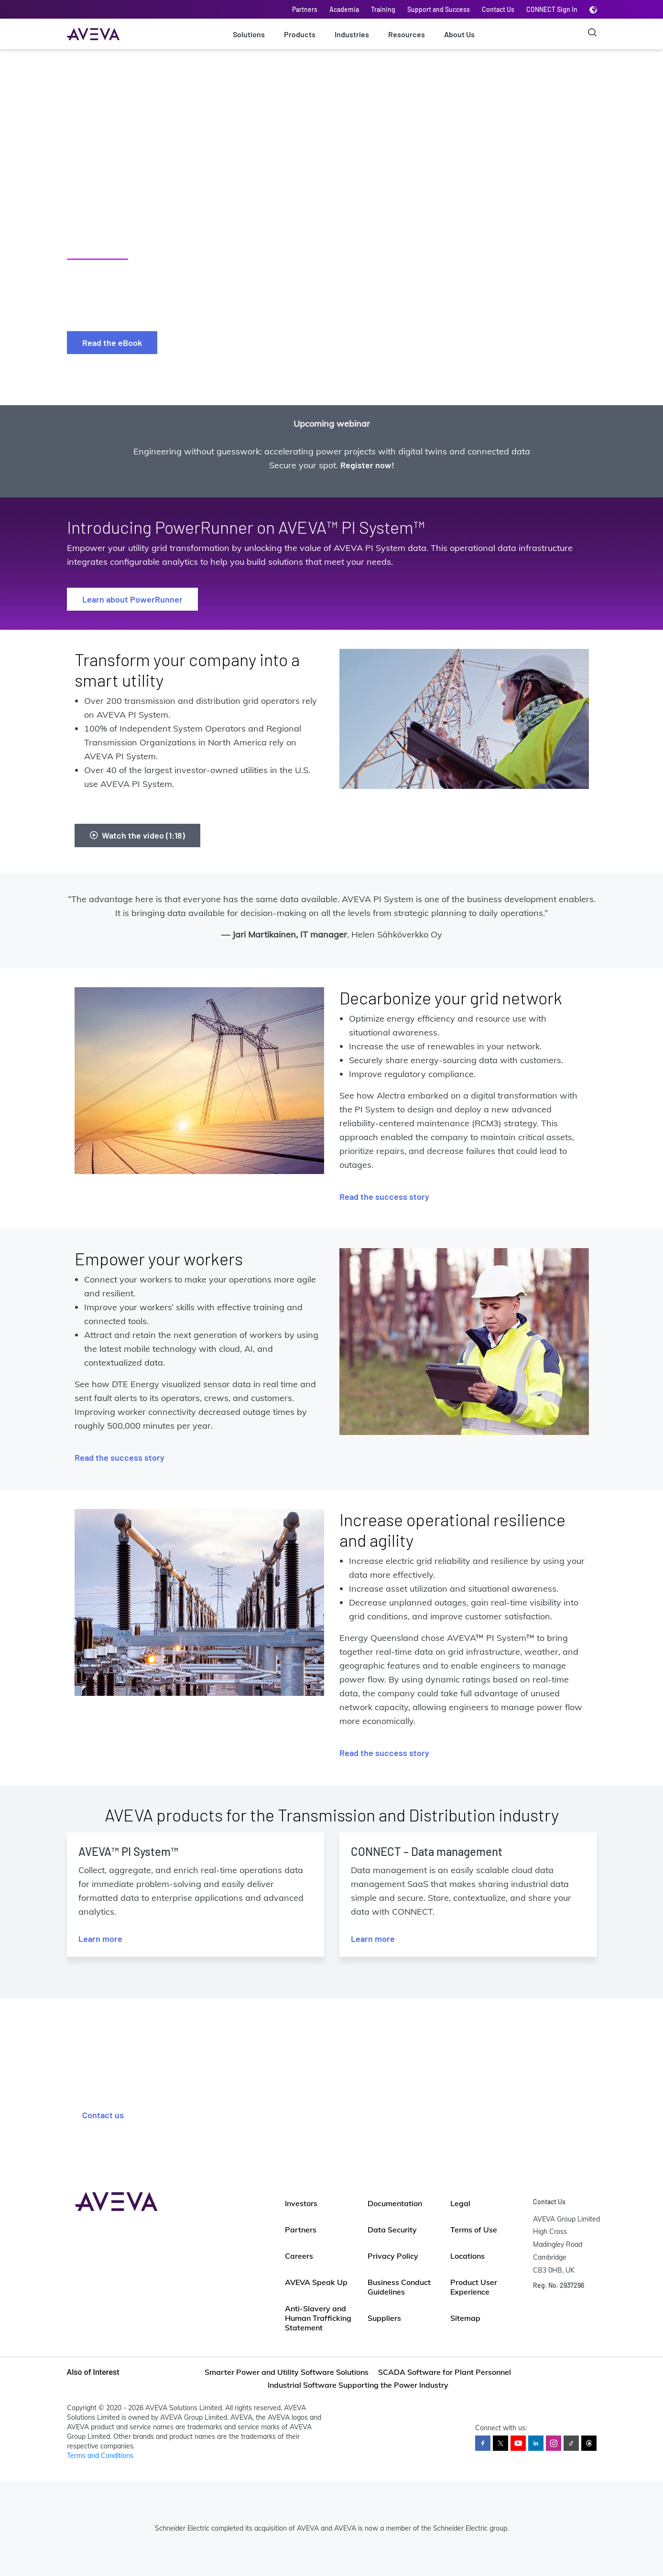 The height and width of the screenshot is (2576, 663). What do you see at coordinates (459, 34) in the screenshot?
I see `About Us` at bounding box center [459, 34].